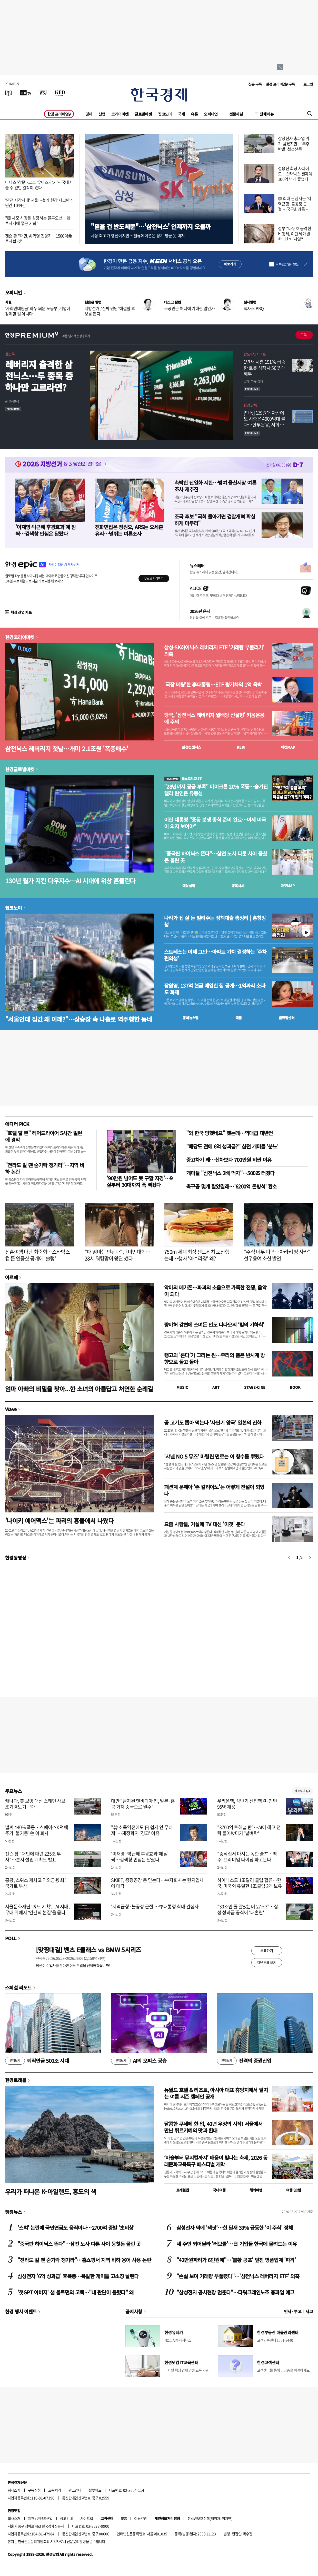 The height and width of the screenshot is (2576, 318). I want to click on 회사소개, so click(14, 2490).